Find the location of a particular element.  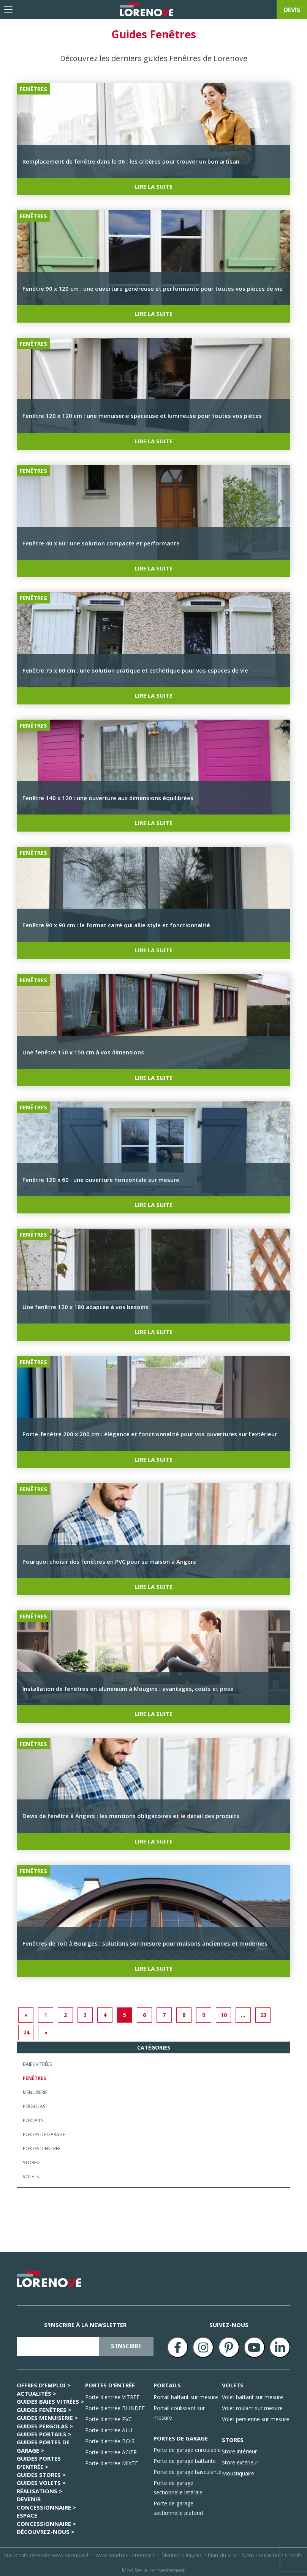

Mentions légales is located at coordinates (182, 2553).